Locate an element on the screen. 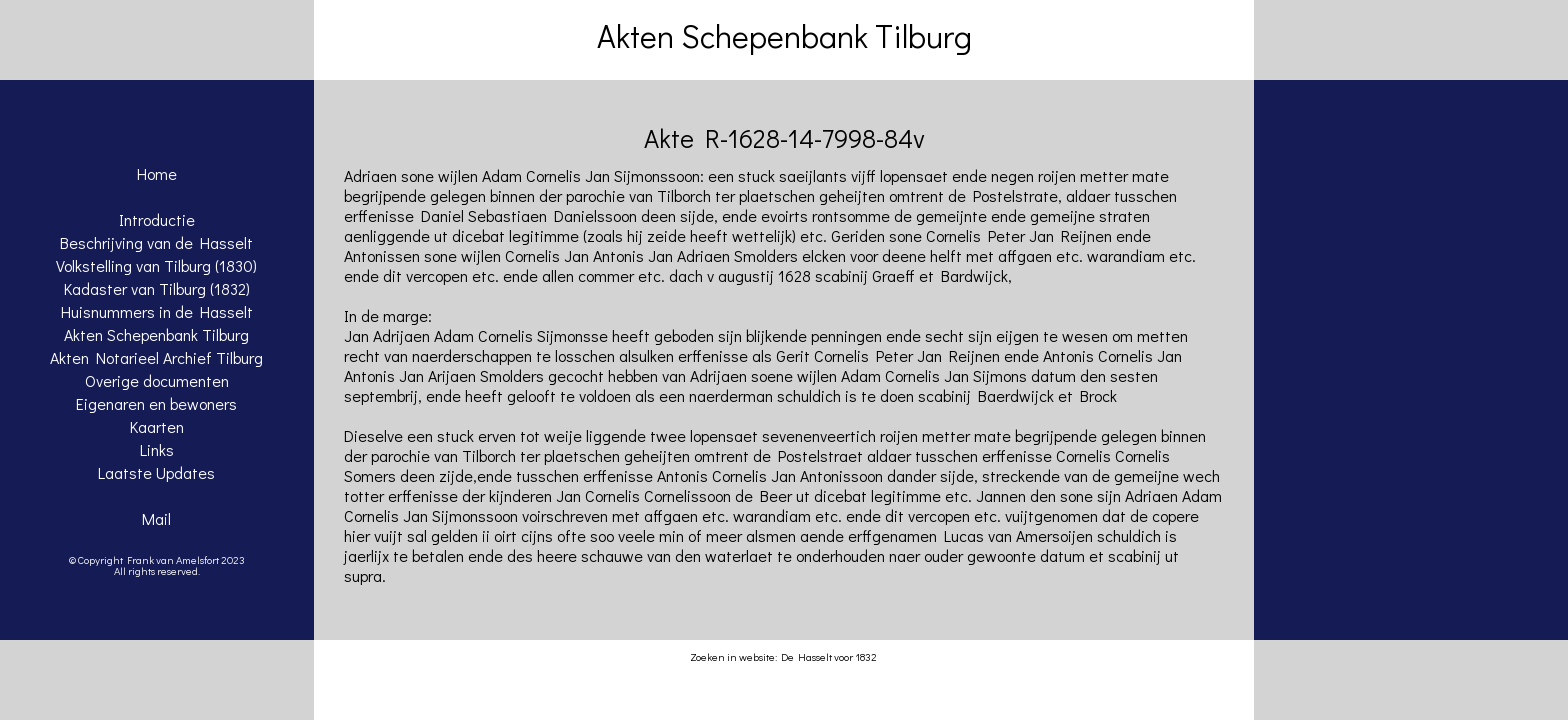 The width and height of the screenshot is (1568, 720). Beschrijving van de Hasselt is located at coordinates (156, 242).